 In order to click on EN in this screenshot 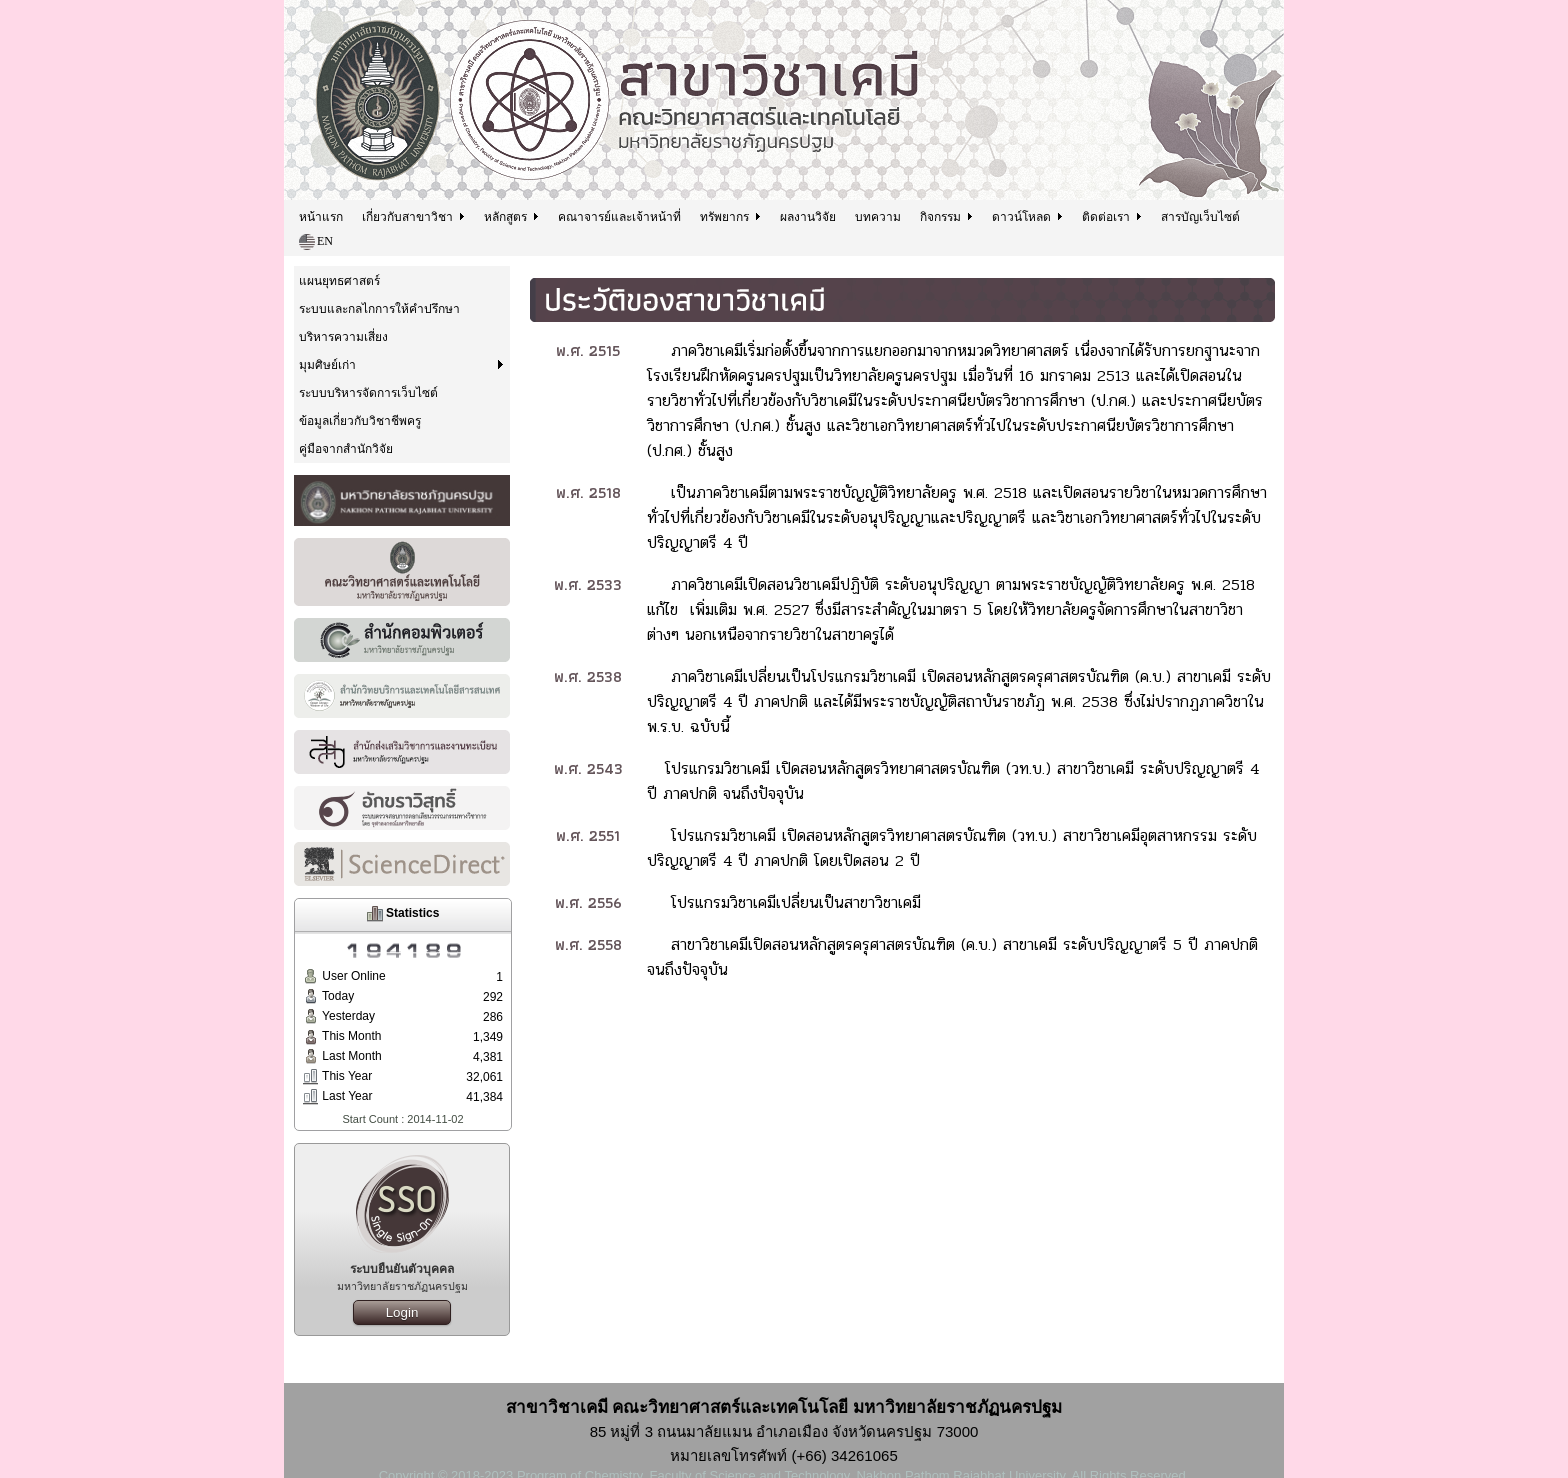, I will do `click(316, 242)`.